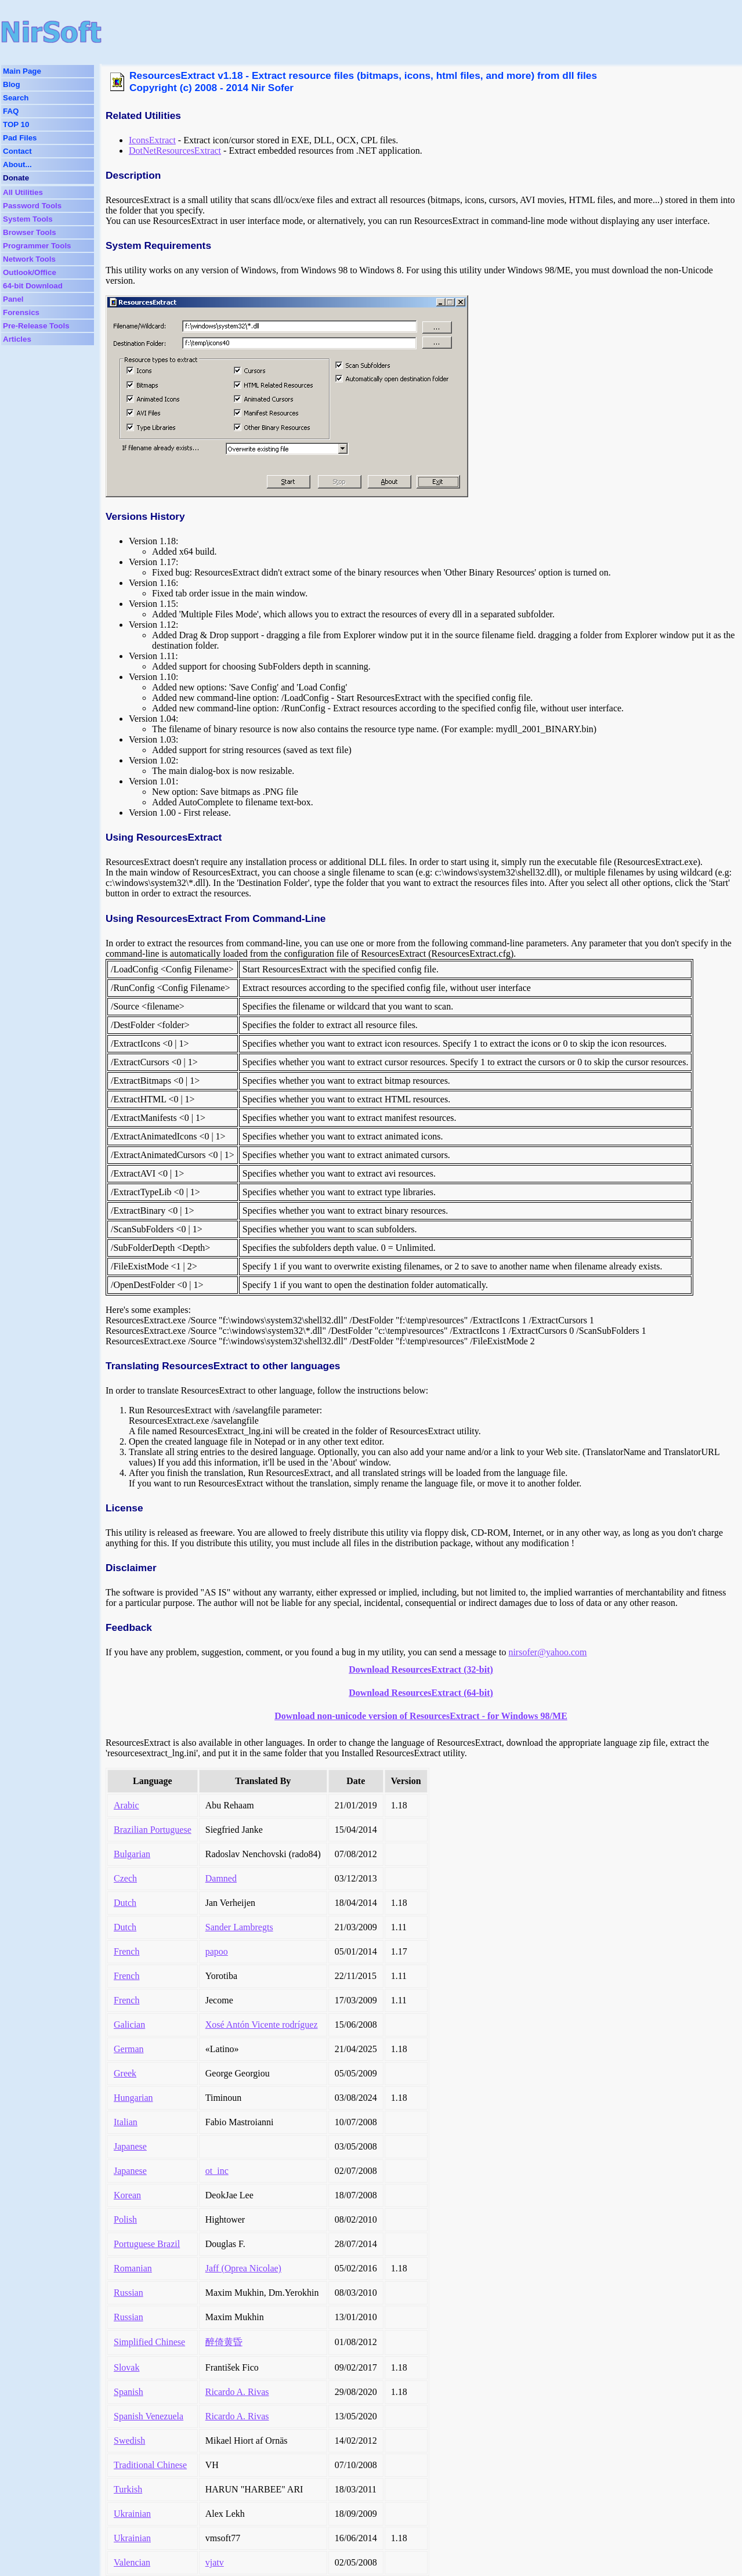 The width and height of the screenshot is (742, 2576). What do you see at coordinates (36, 325) in the screenshot?
I see `Pre-Release Tools` at bounding box center [36, 325].